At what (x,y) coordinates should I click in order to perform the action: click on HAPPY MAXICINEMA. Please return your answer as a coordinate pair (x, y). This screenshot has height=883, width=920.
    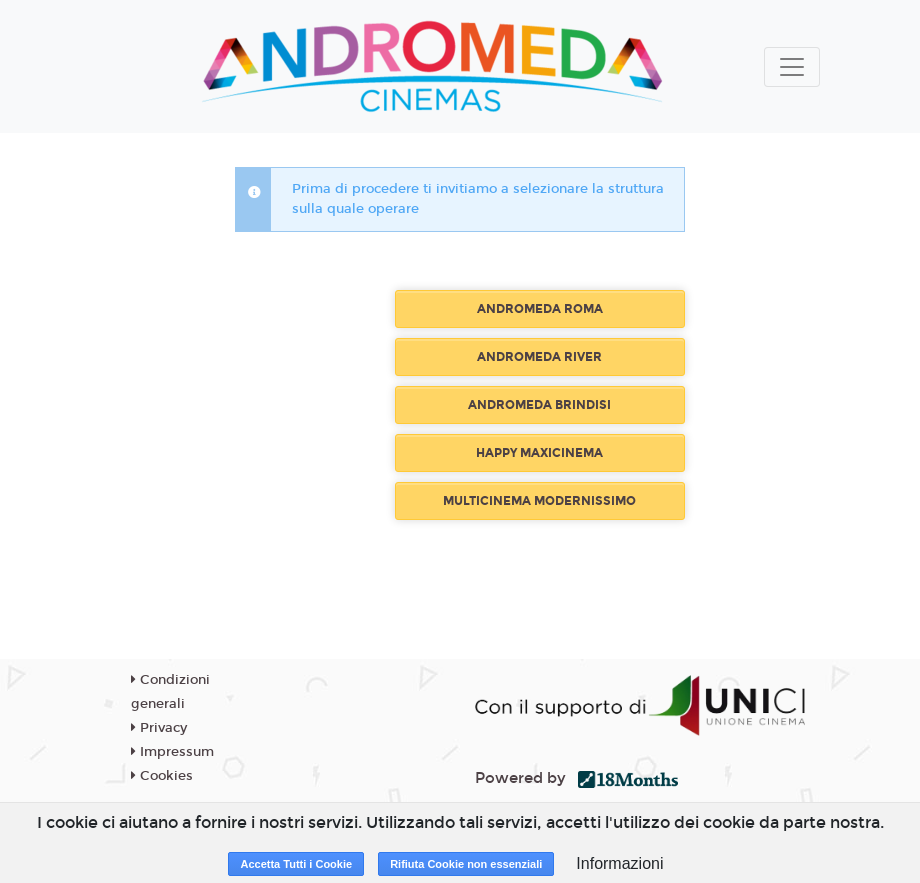
    Looking at the image, I should click on (539, 453).